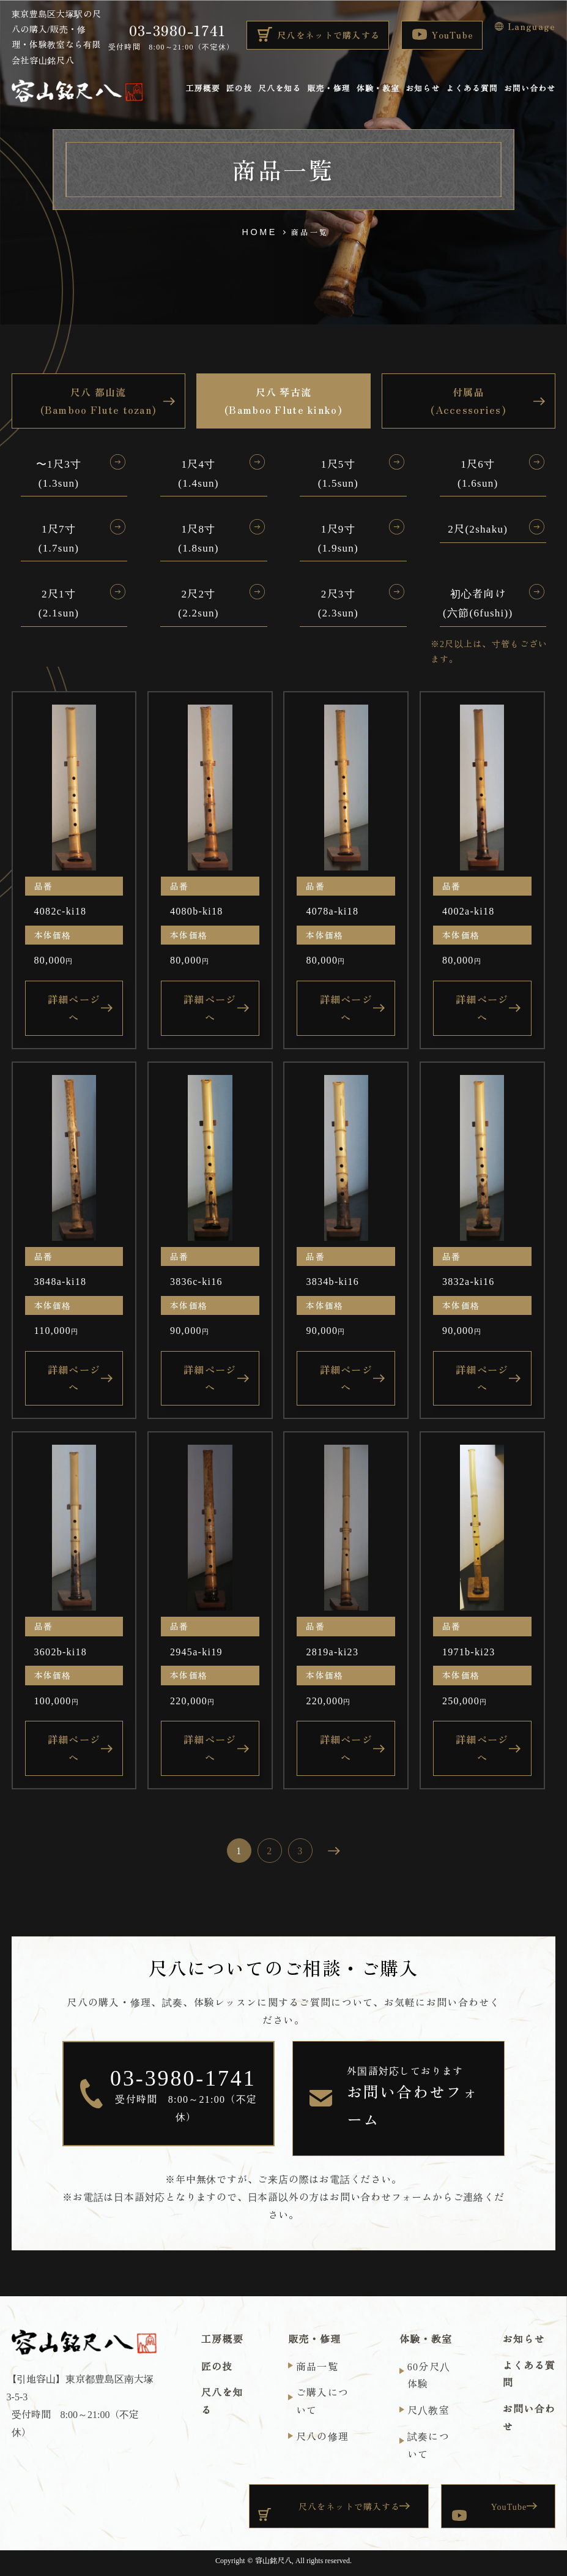 The height and width of the screenshot is (2576, 567). Describe the element at coordinates (260, 232) in the screenshot. I see `HOME` at that location.